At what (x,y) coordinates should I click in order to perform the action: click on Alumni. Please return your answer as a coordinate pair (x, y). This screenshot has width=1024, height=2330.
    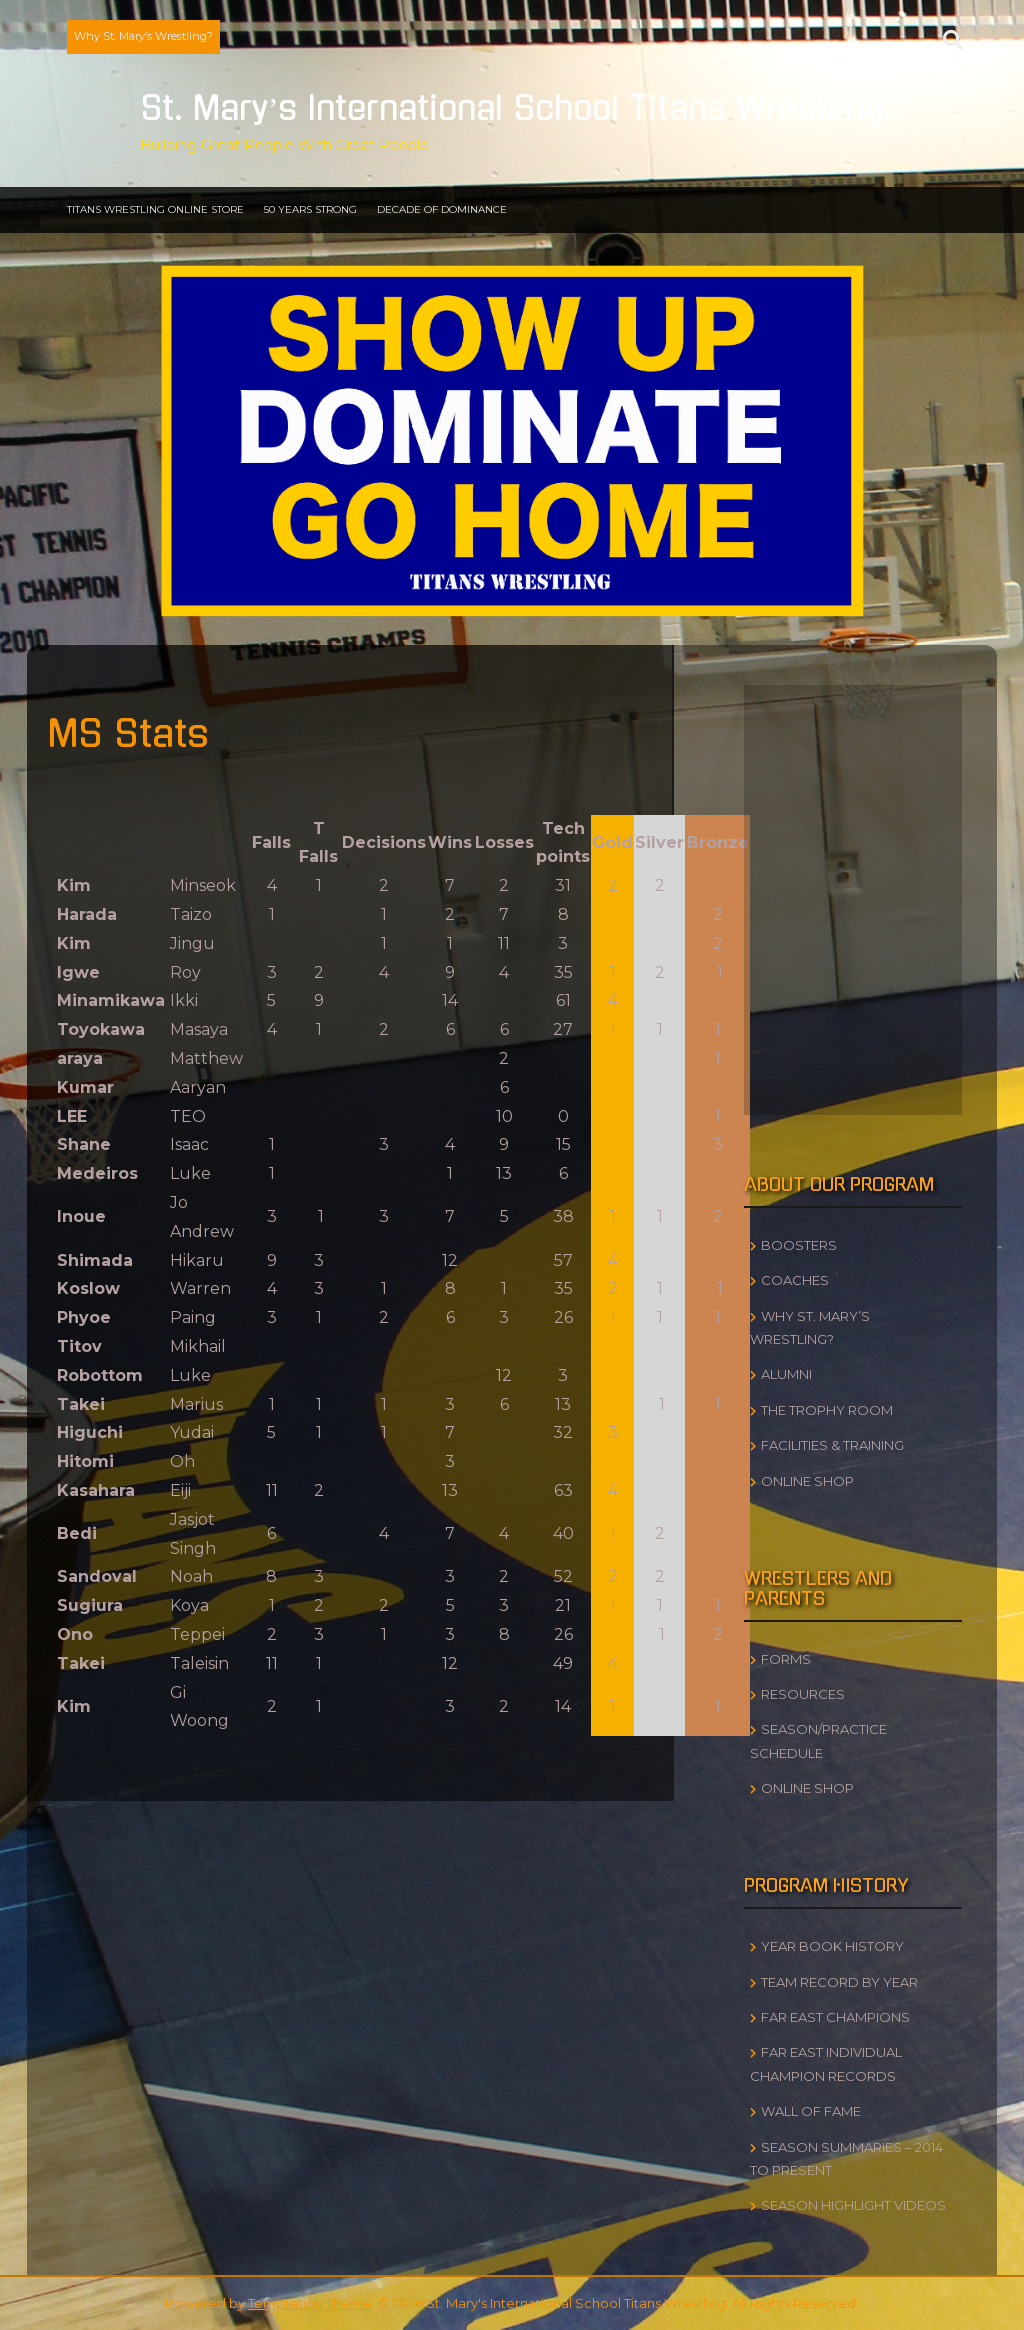
    Looking at the image, I should click on (786, 1374).